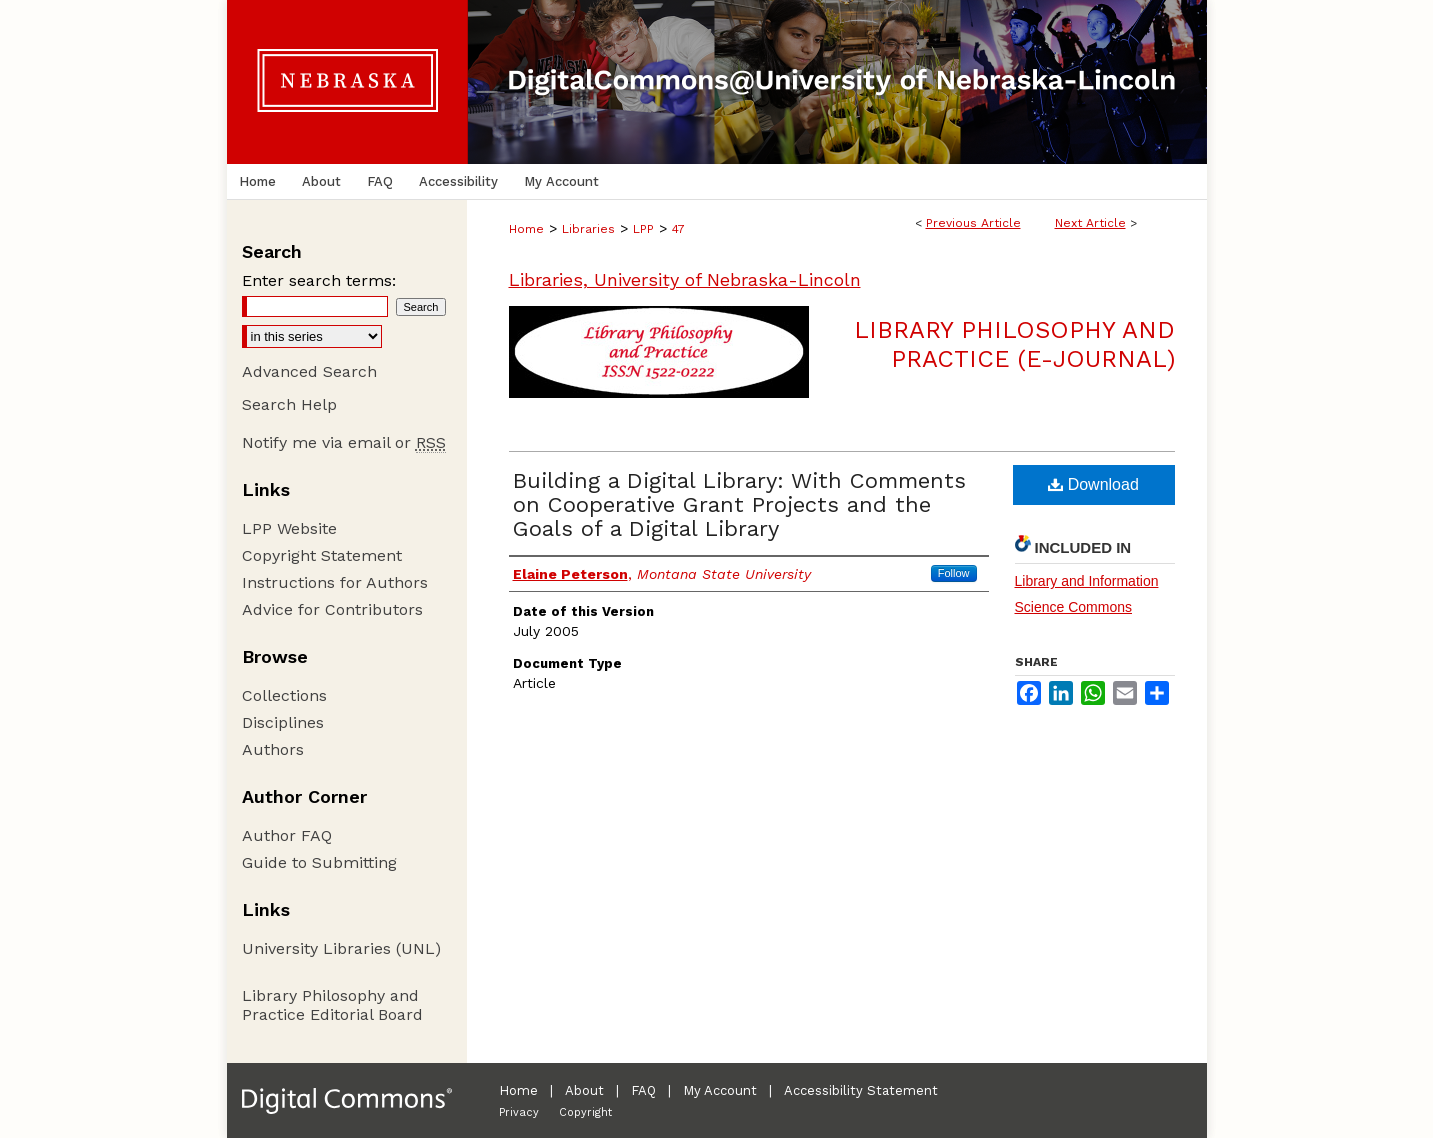  I want to click on Search Help, so click(289, 404).